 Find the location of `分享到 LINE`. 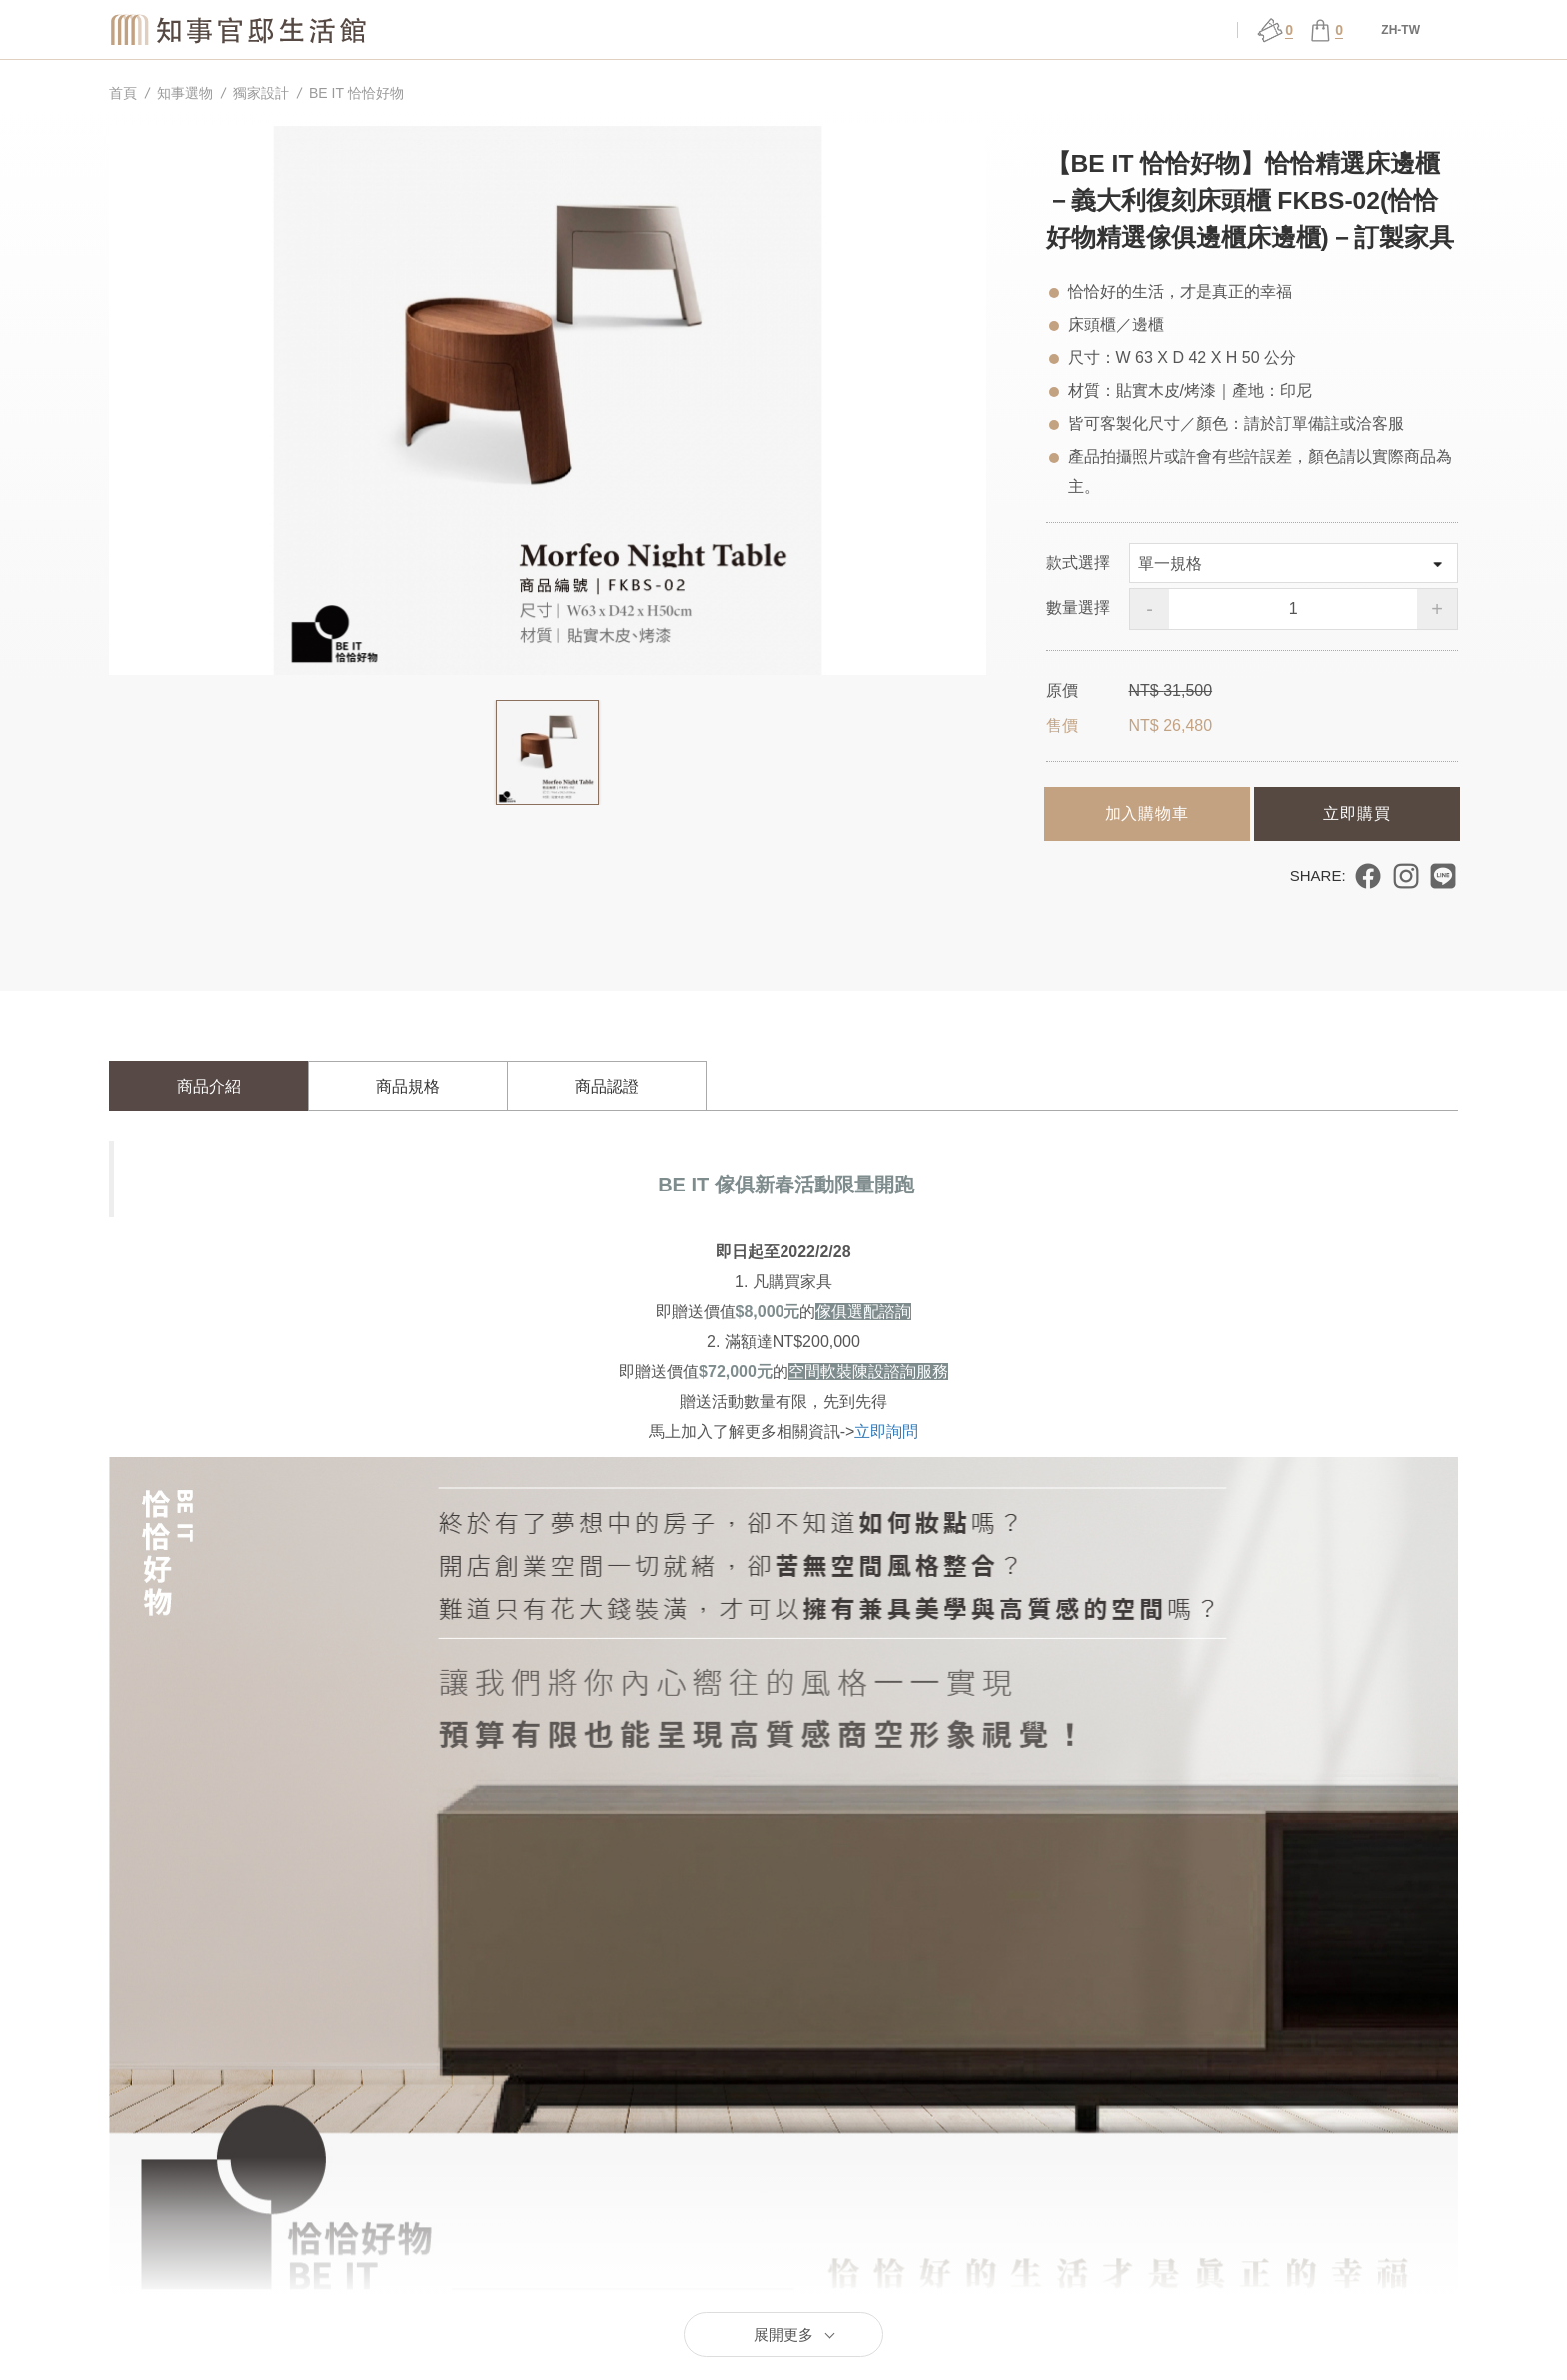

分享到 LINE is located at coordinates (1443, 876).